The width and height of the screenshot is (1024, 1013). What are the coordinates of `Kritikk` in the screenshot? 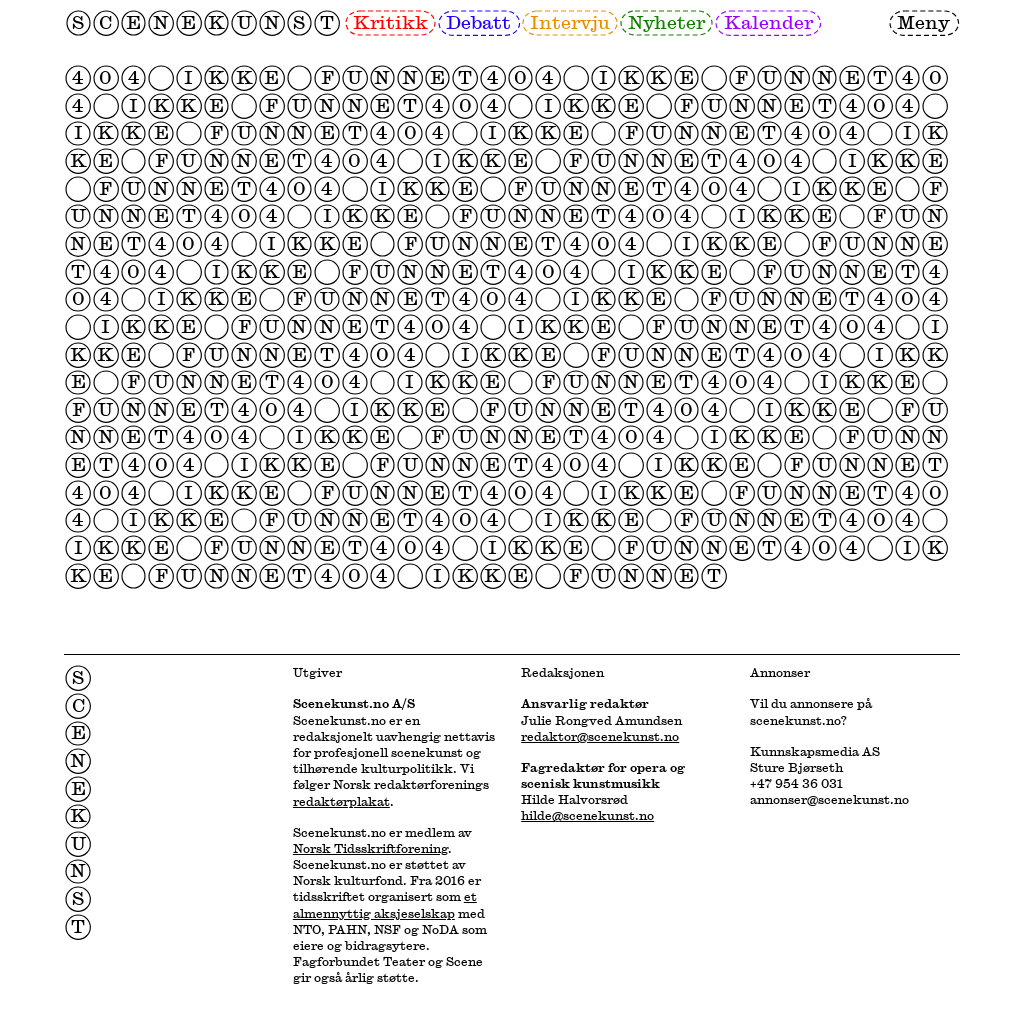 It's located at (390, 22).